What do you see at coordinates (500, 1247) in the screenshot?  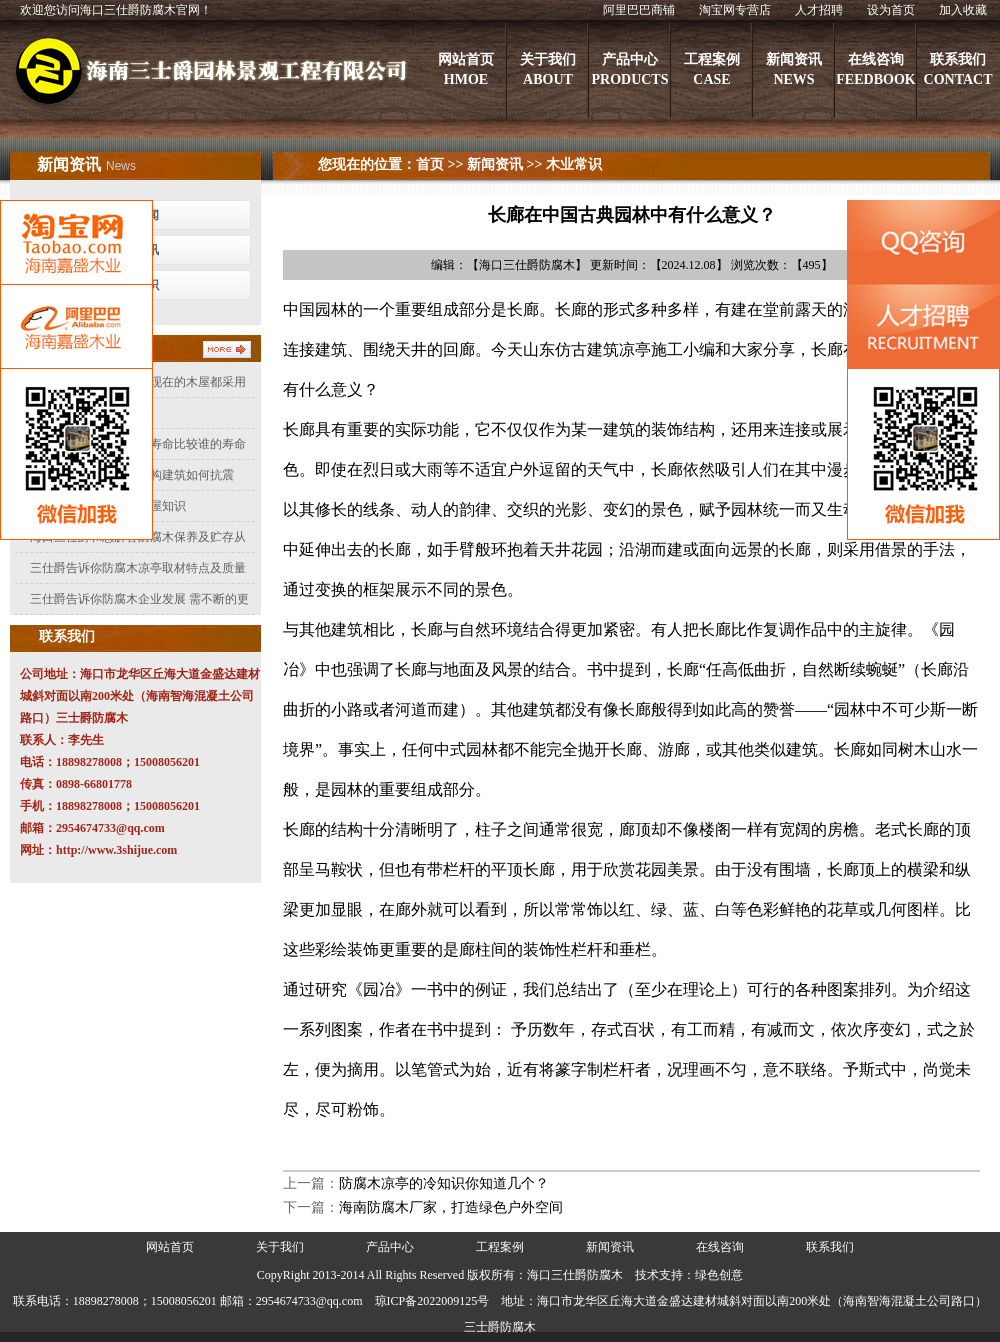 I see `工程案例` at bounding box center [500, 1247].